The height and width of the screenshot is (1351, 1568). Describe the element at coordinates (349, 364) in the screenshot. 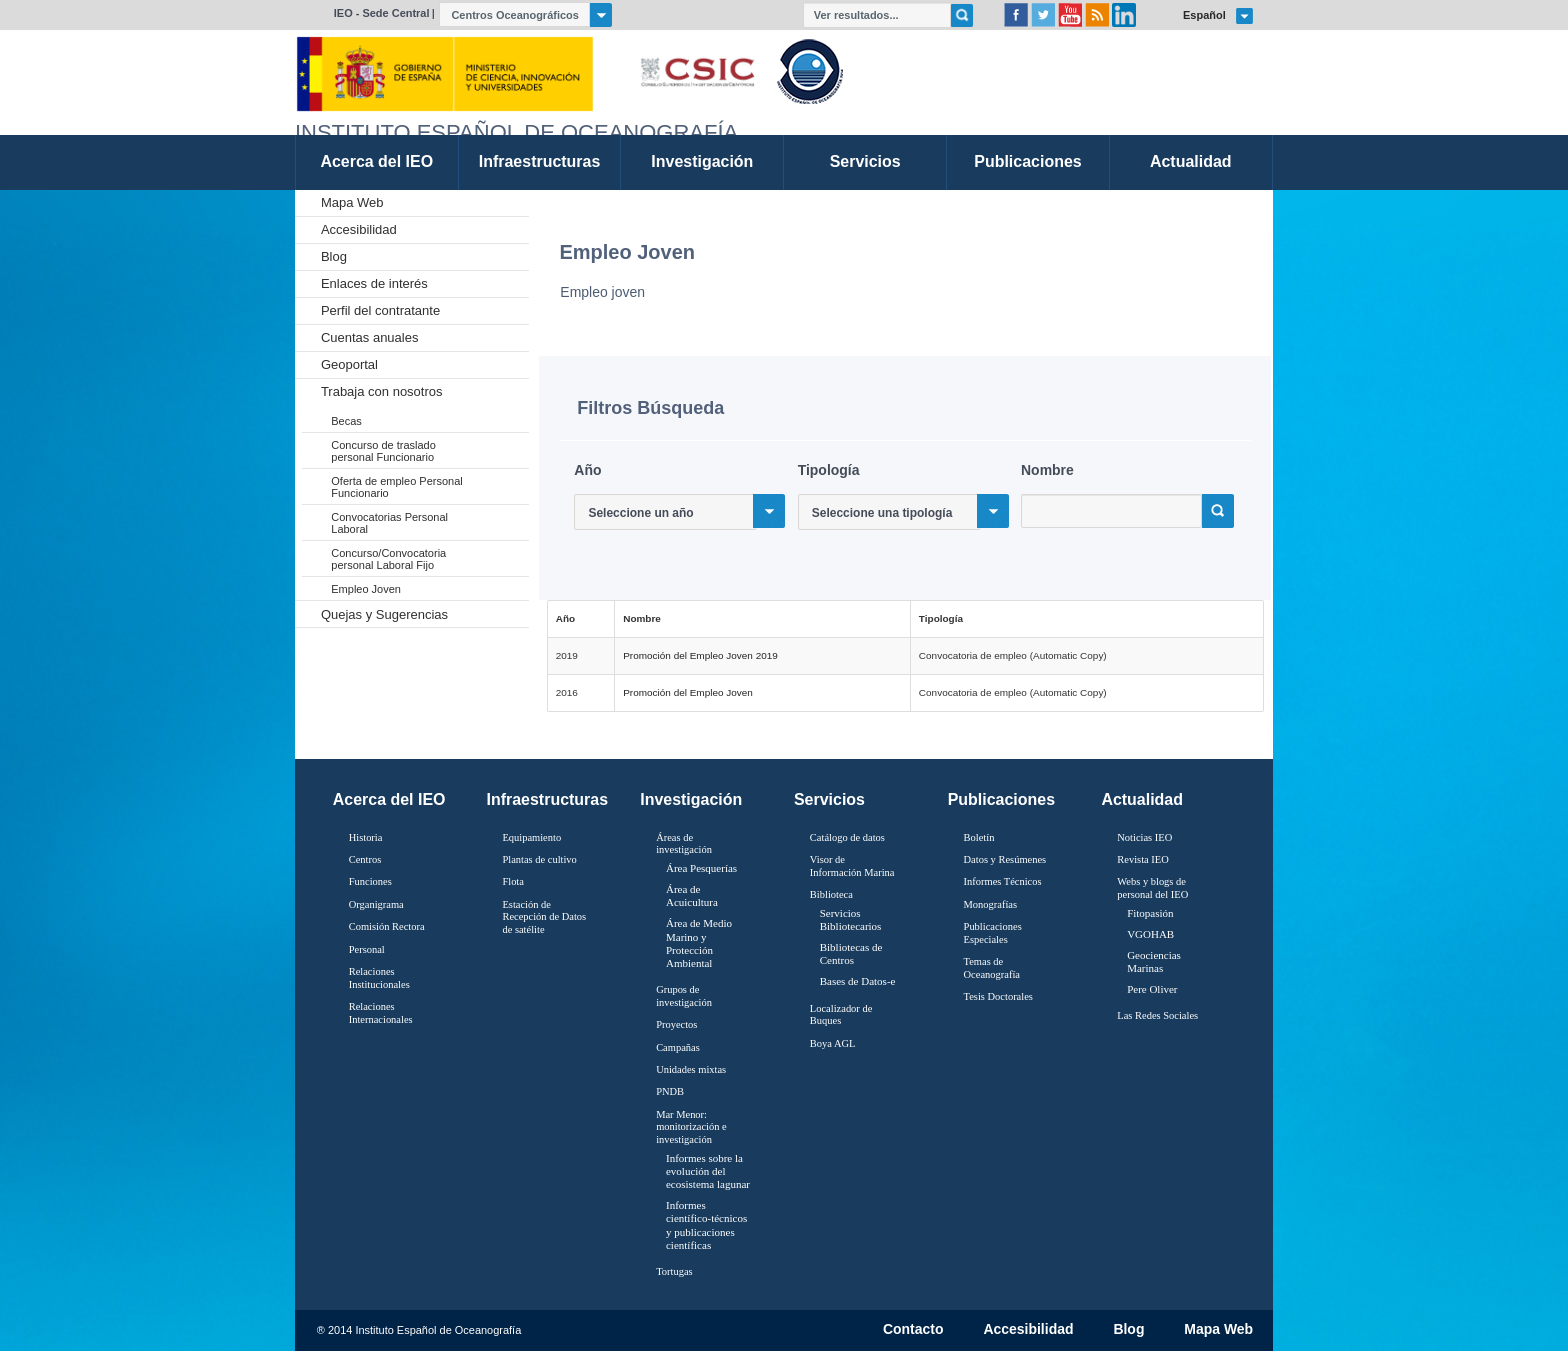

I see `Geoportal` at that location.